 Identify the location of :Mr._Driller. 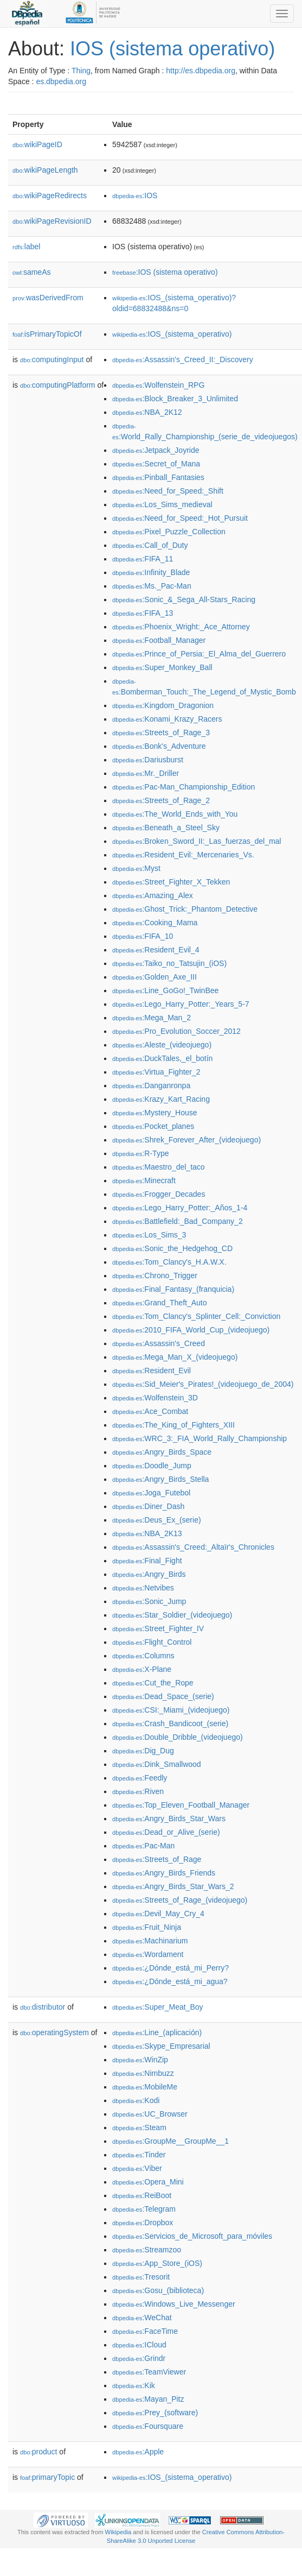
(145, 773).